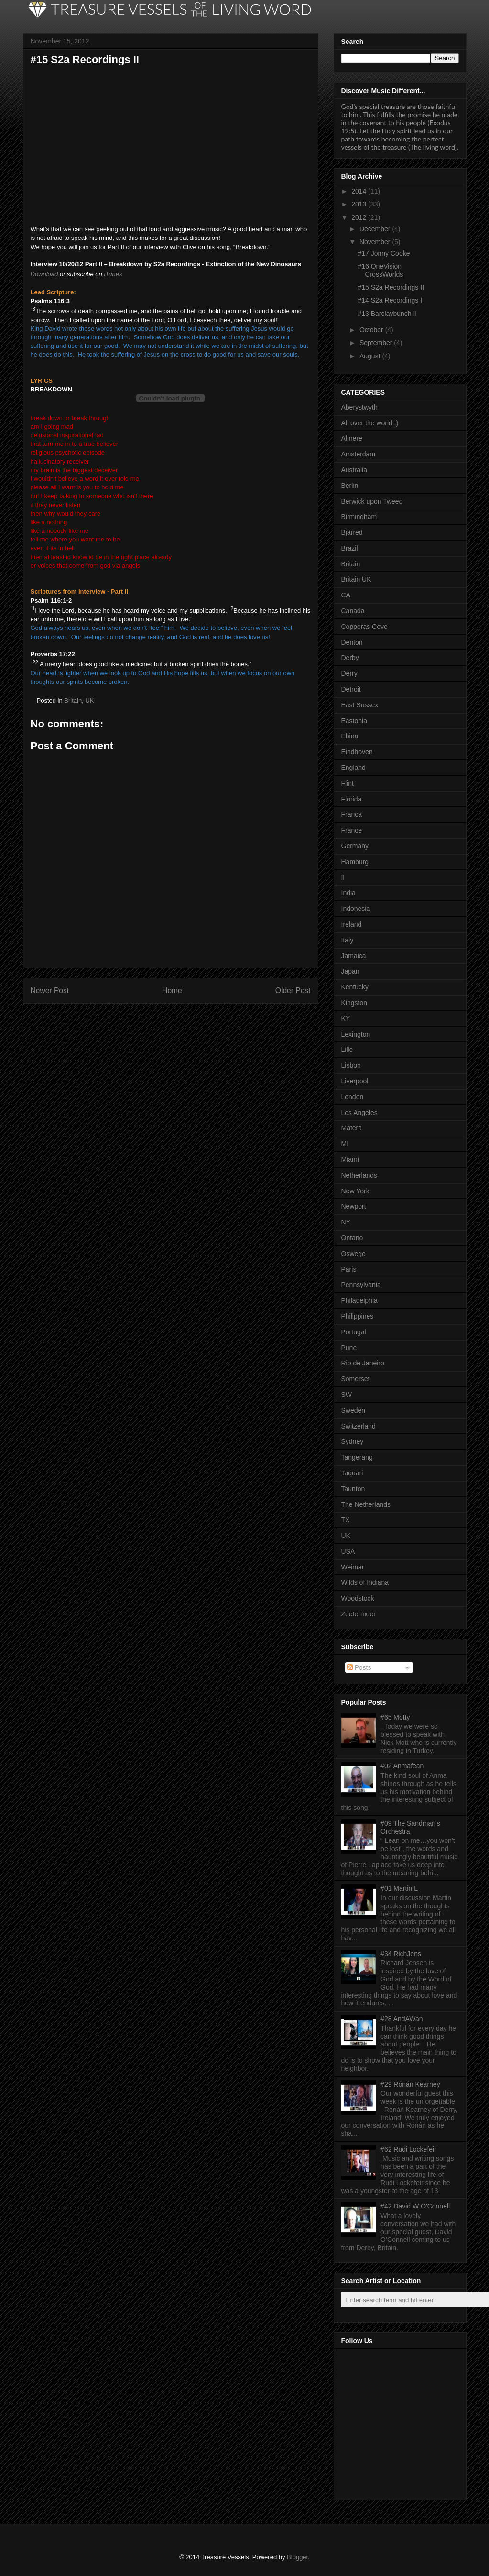 The height and width of the screenshot is (2576, 489). Describe the element at coordinates (347, 783) in the screenshot. I see `Flint` at that location.